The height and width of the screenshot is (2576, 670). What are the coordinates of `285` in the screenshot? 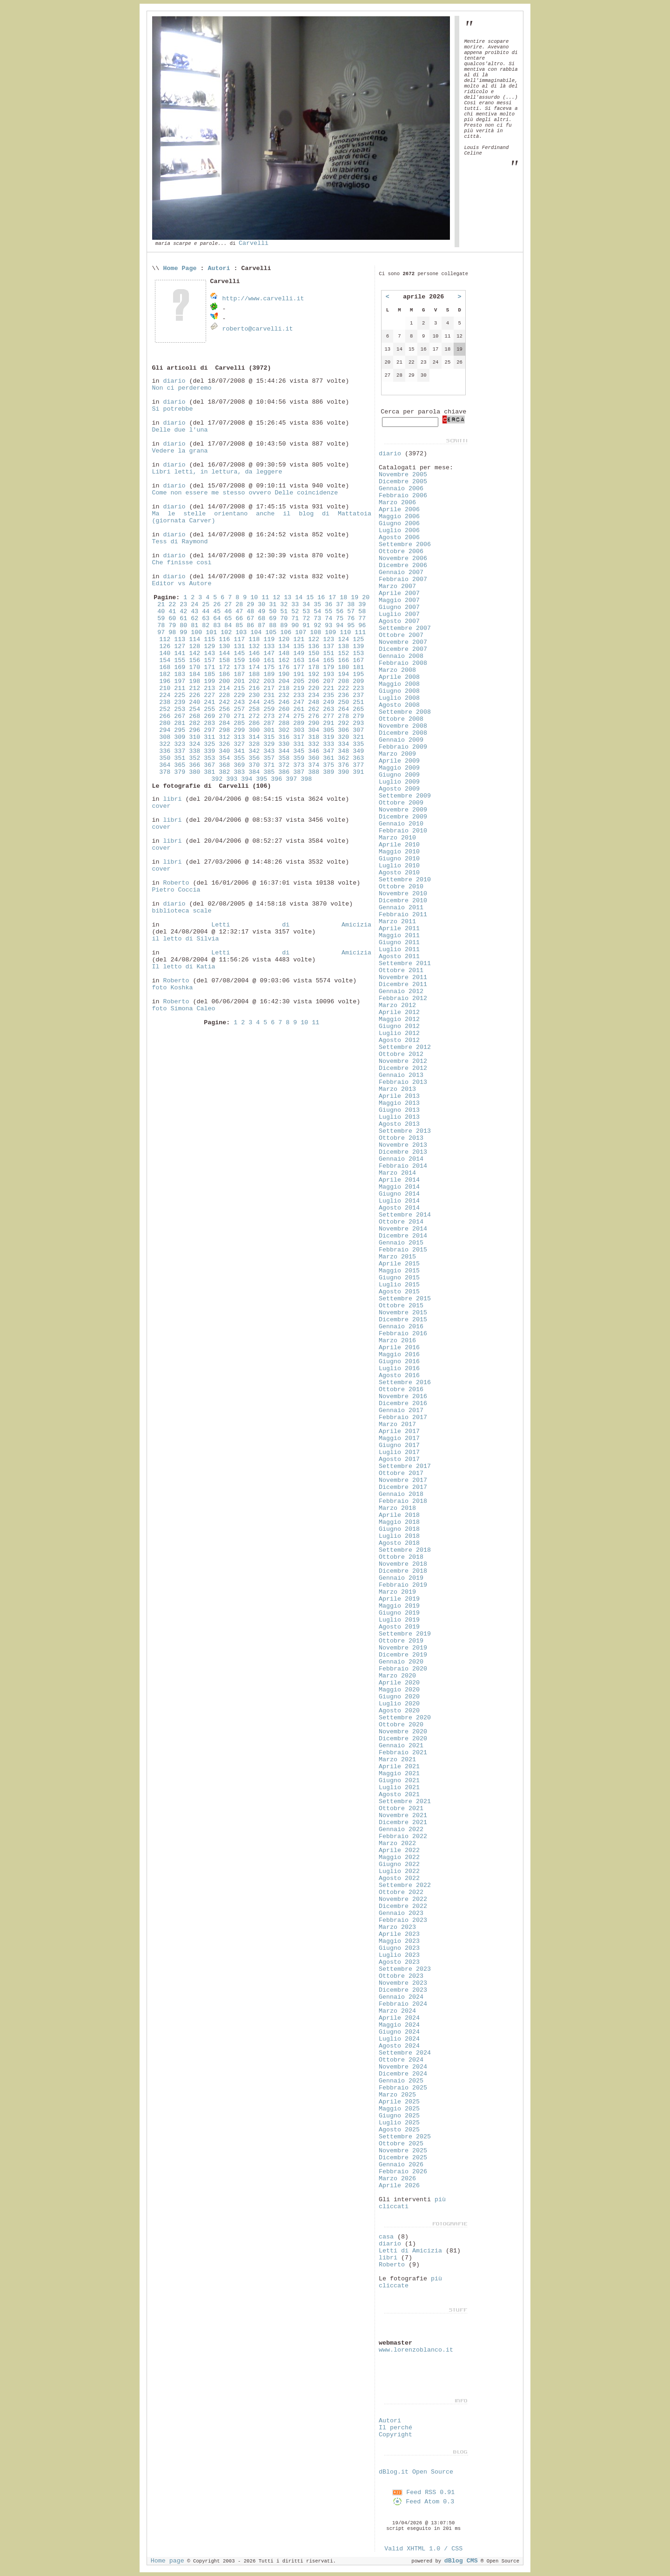 It's located at (239, 723).